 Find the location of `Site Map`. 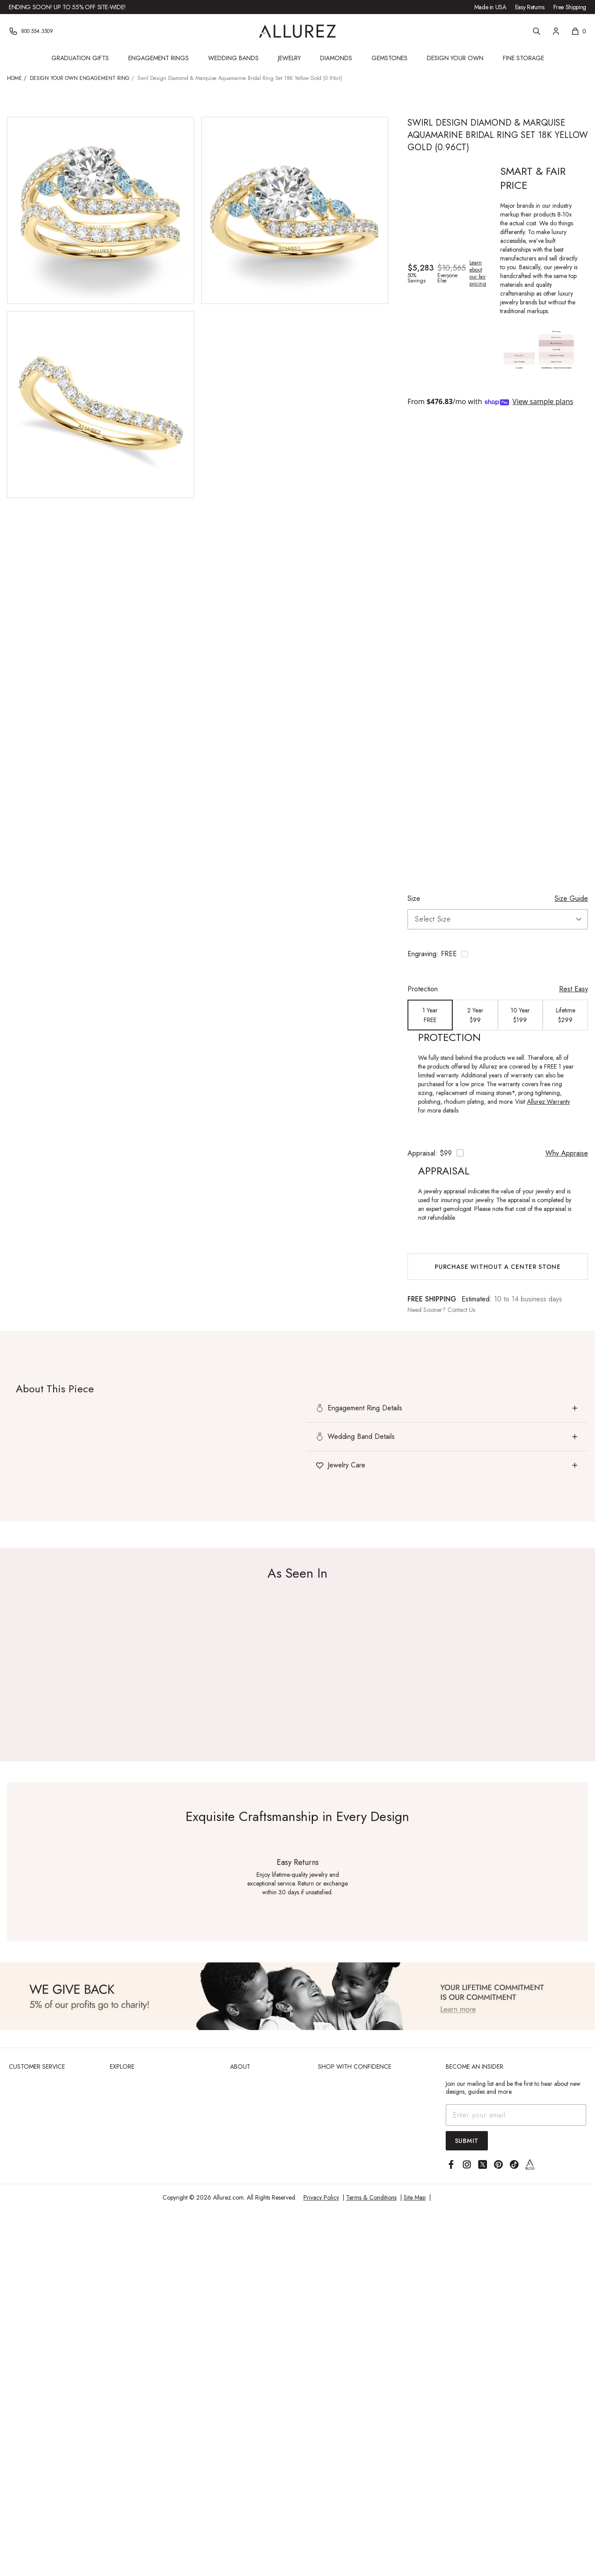

Site Map is located at coordinates (415, 2197).